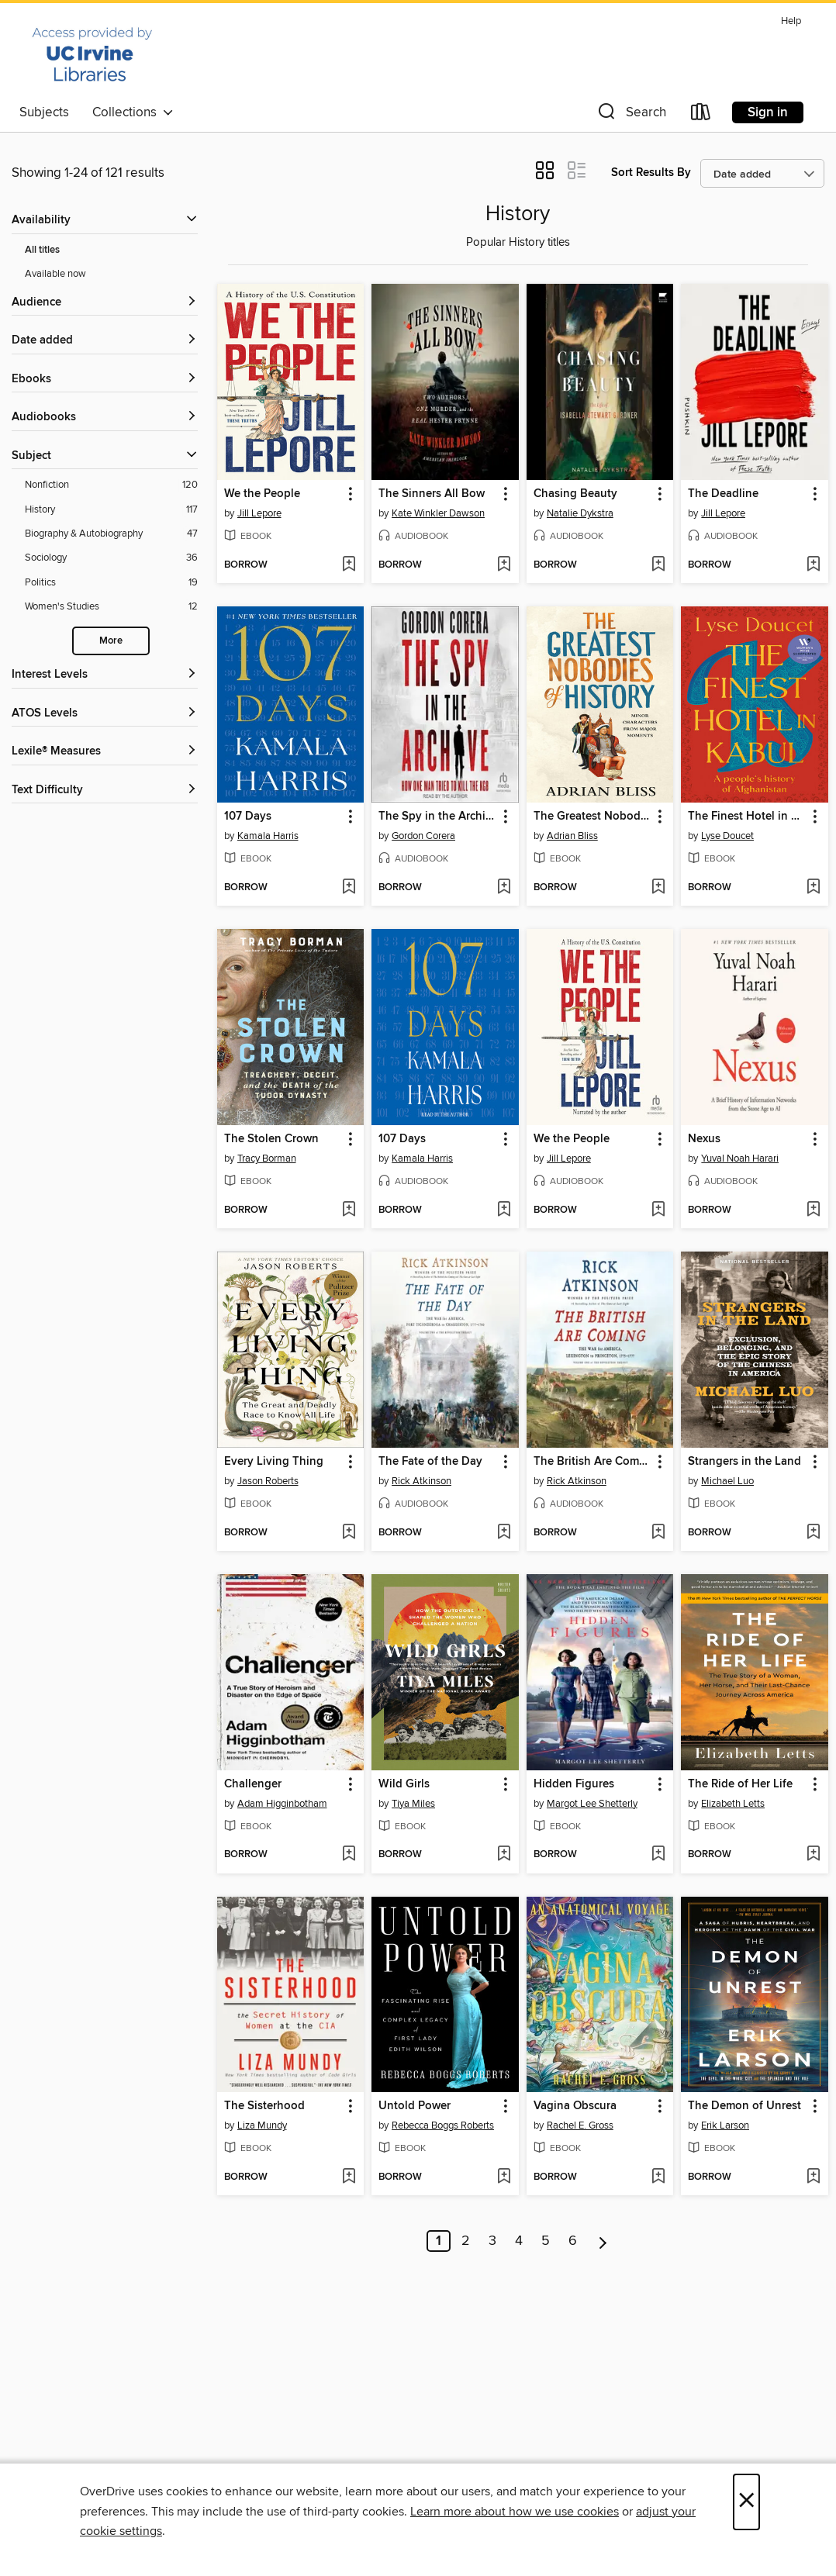  Describe the element at coordinates (42, 250) in the screenshot. I see `All titles [Show All titles filter]` at that location.